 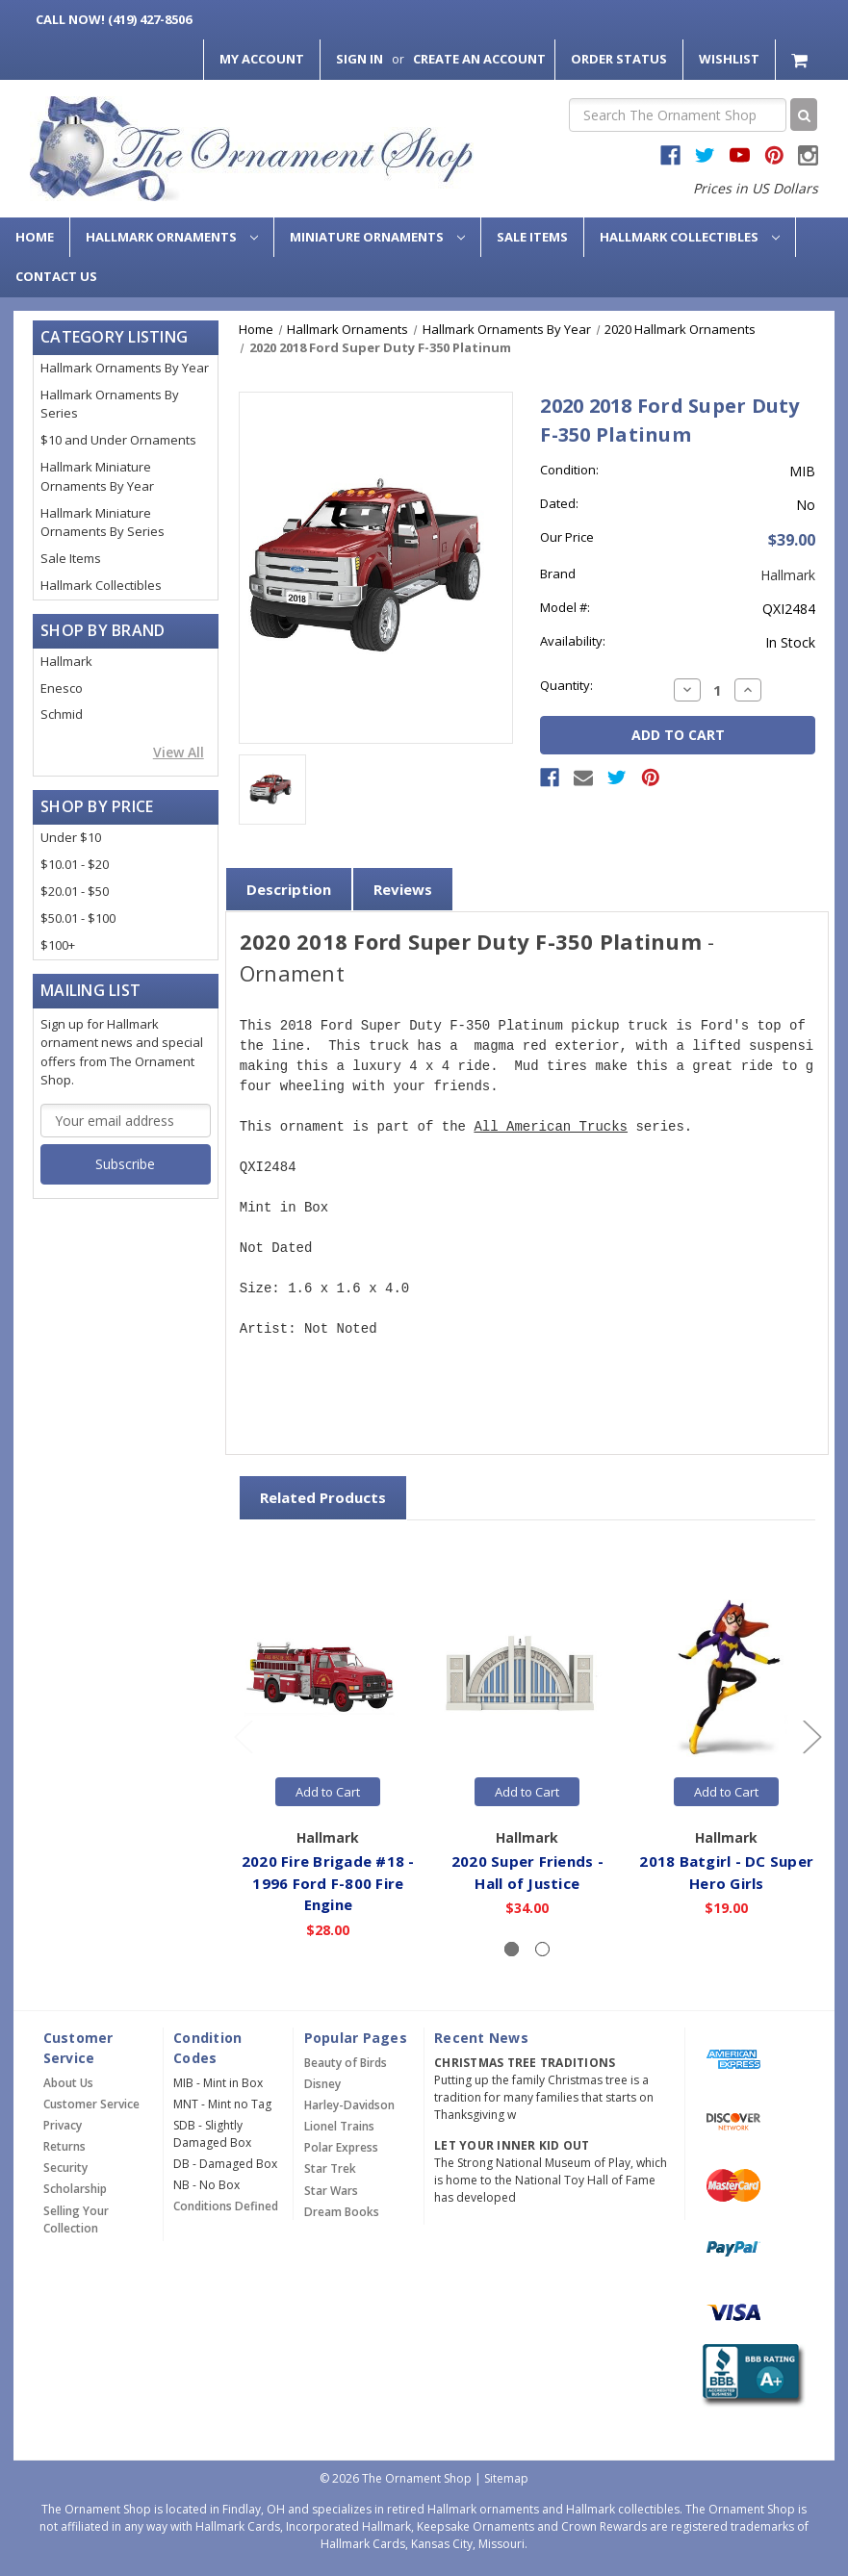 I want to click on Add to Cart, so click(x=328, y=1791).